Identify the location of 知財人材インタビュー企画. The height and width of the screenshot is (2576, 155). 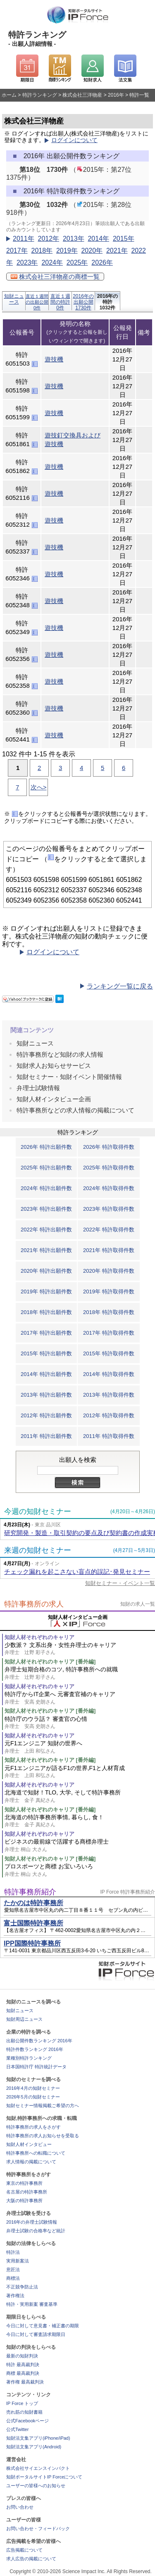
(54, 1099).